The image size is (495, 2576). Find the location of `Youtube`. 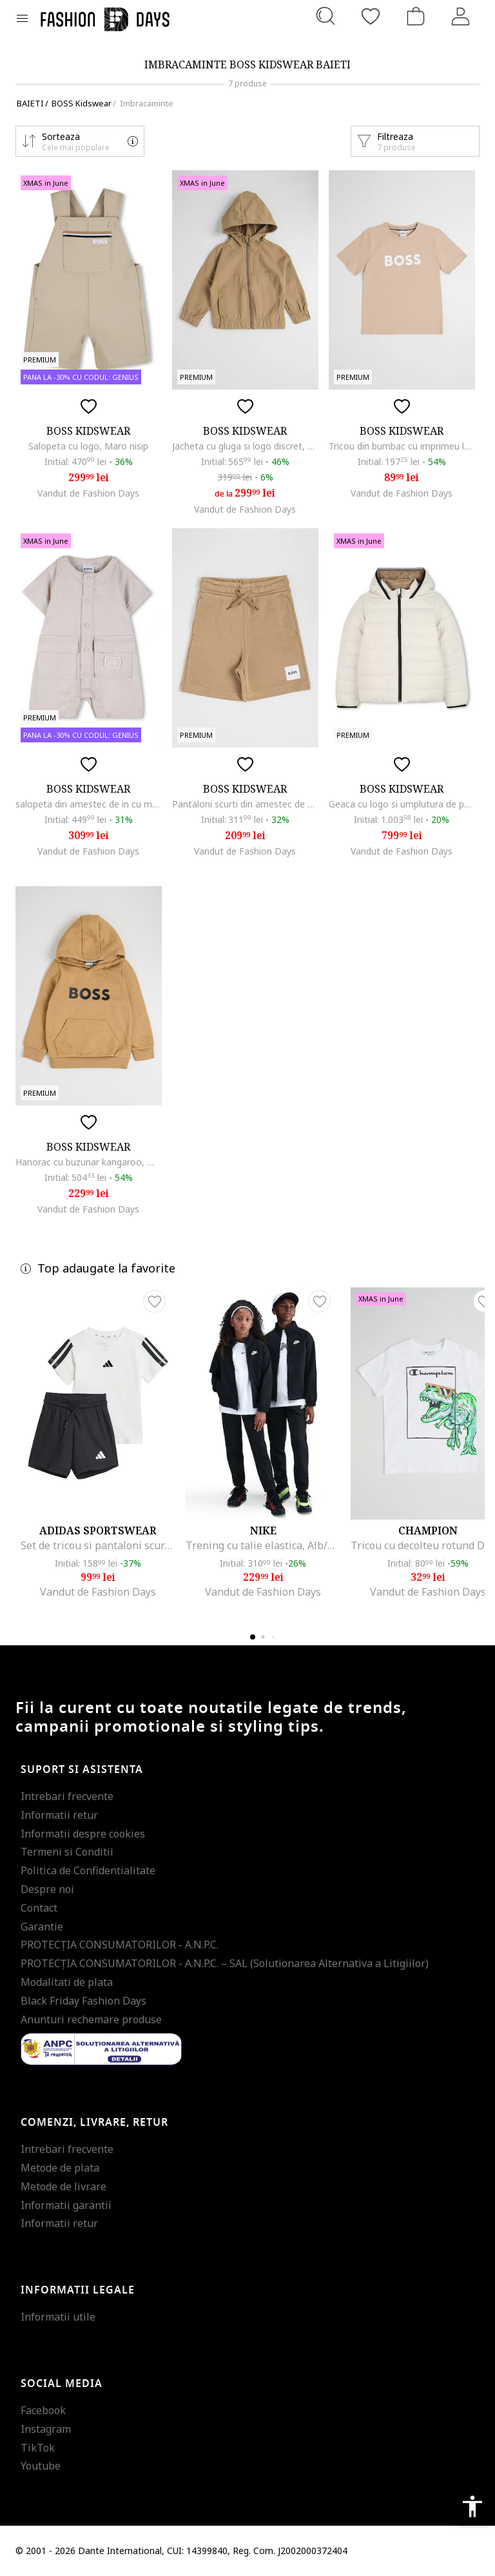

Youtube is located at coordinates (41, 2466).